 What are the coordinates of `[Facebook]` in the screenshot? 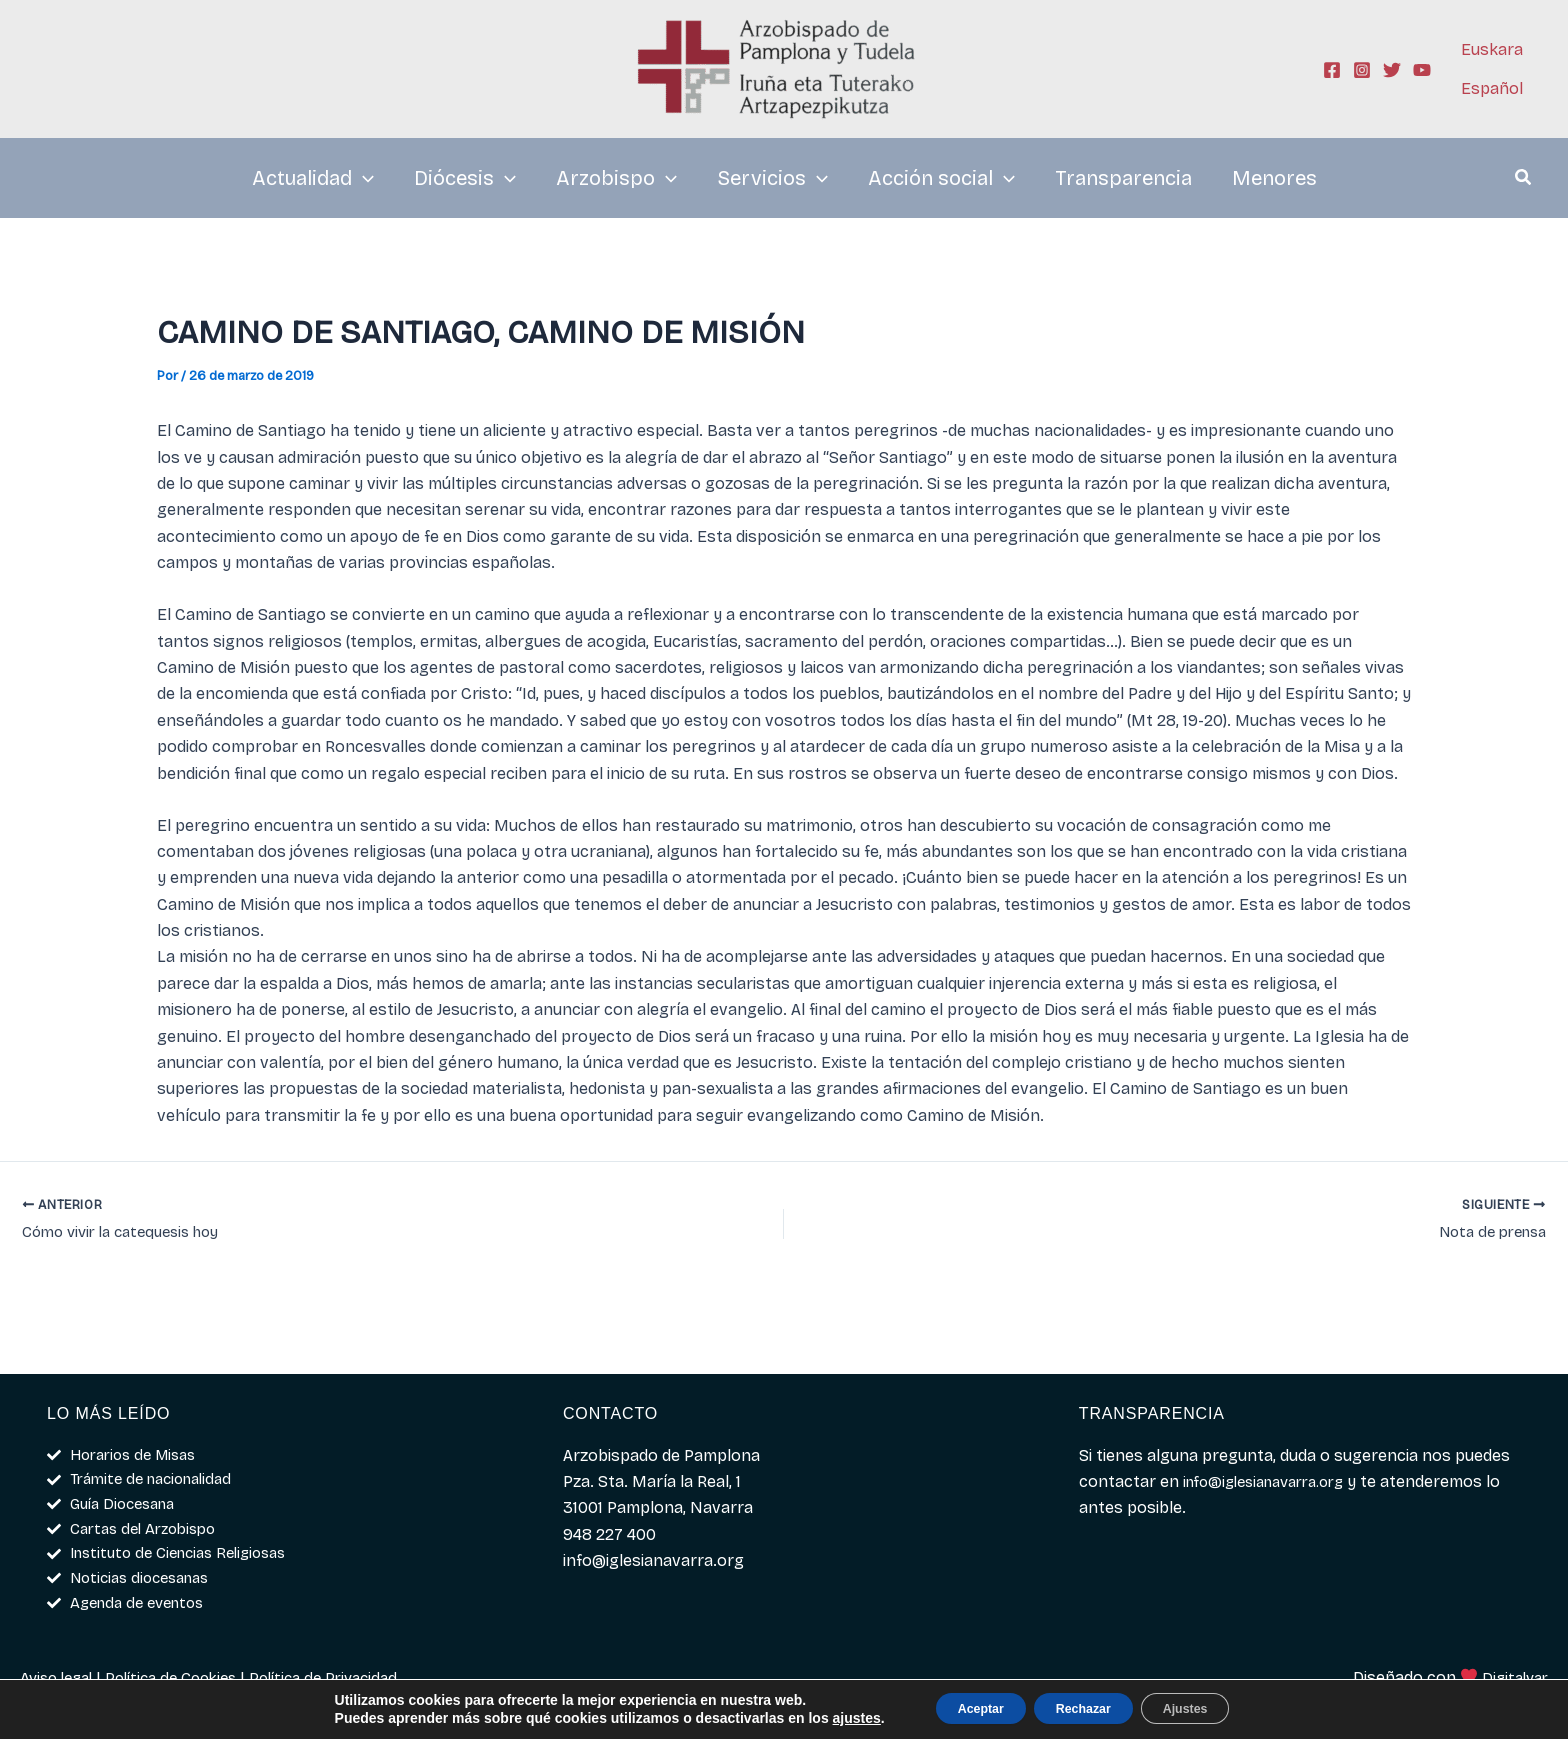 It's located at (1332, 70).